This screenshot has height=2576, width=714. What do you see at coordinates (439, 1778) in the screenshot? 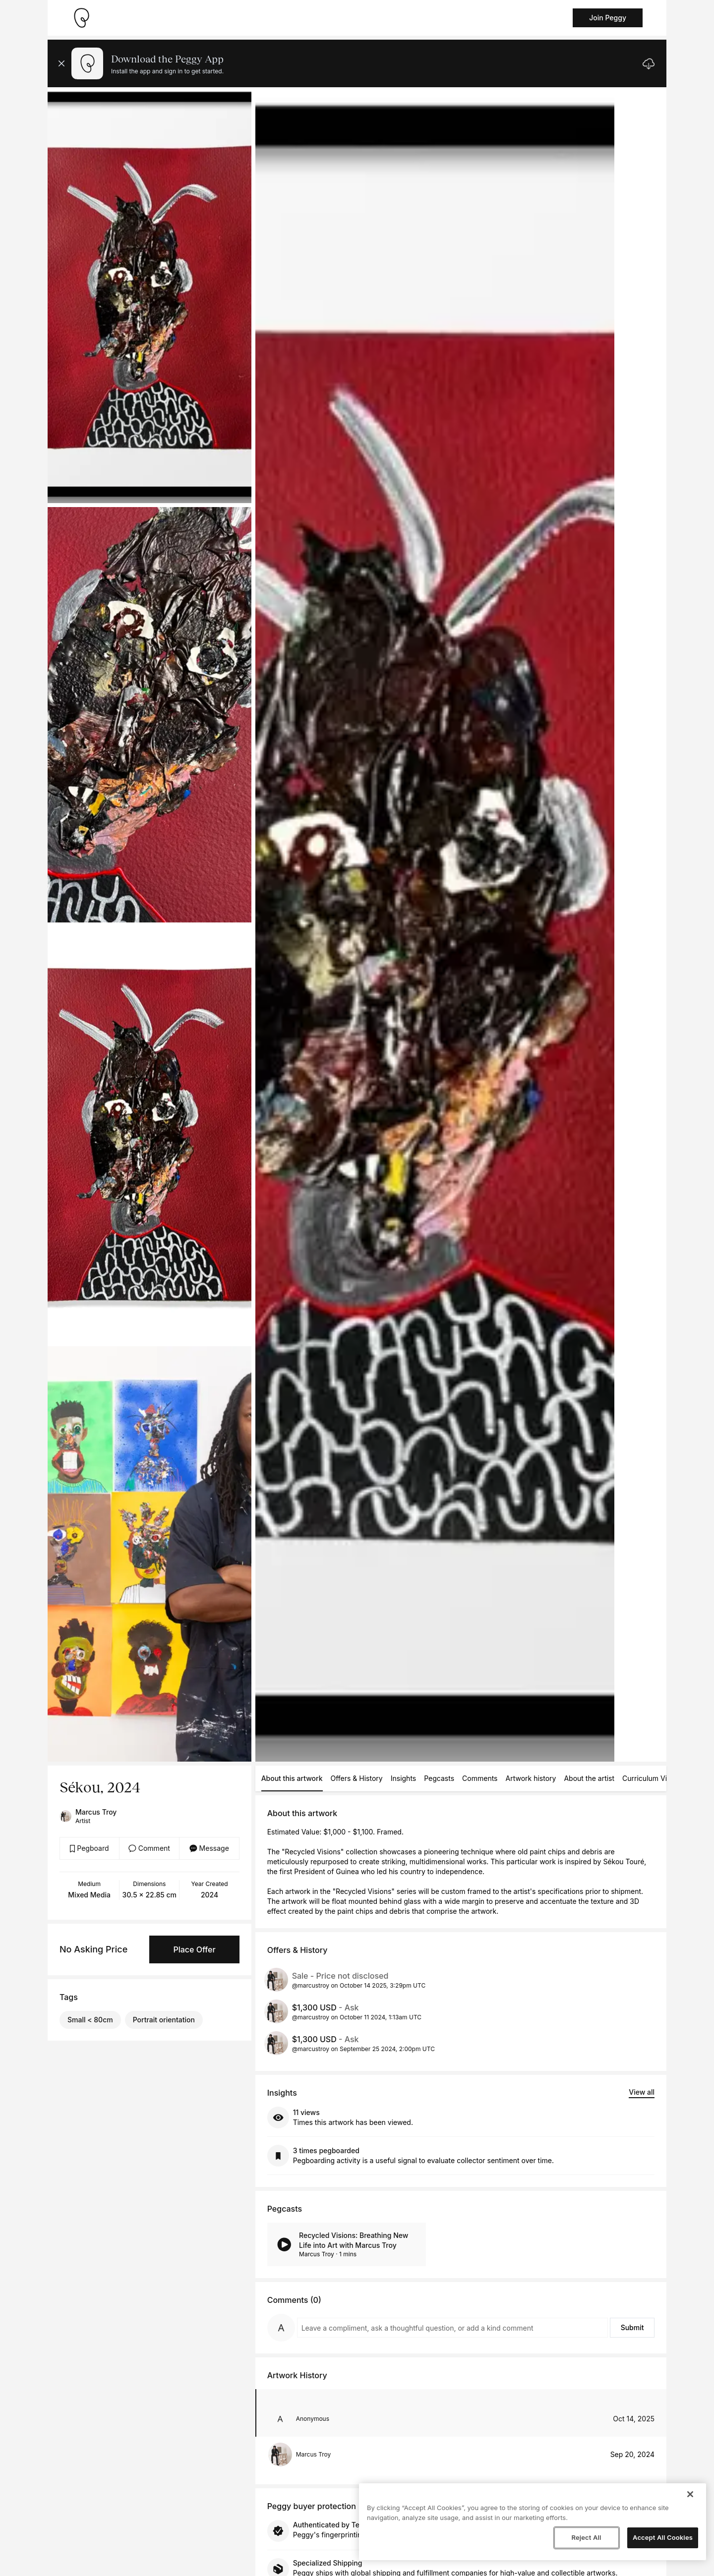
I see `Pegcasts` at bounding box center [439, 1778].